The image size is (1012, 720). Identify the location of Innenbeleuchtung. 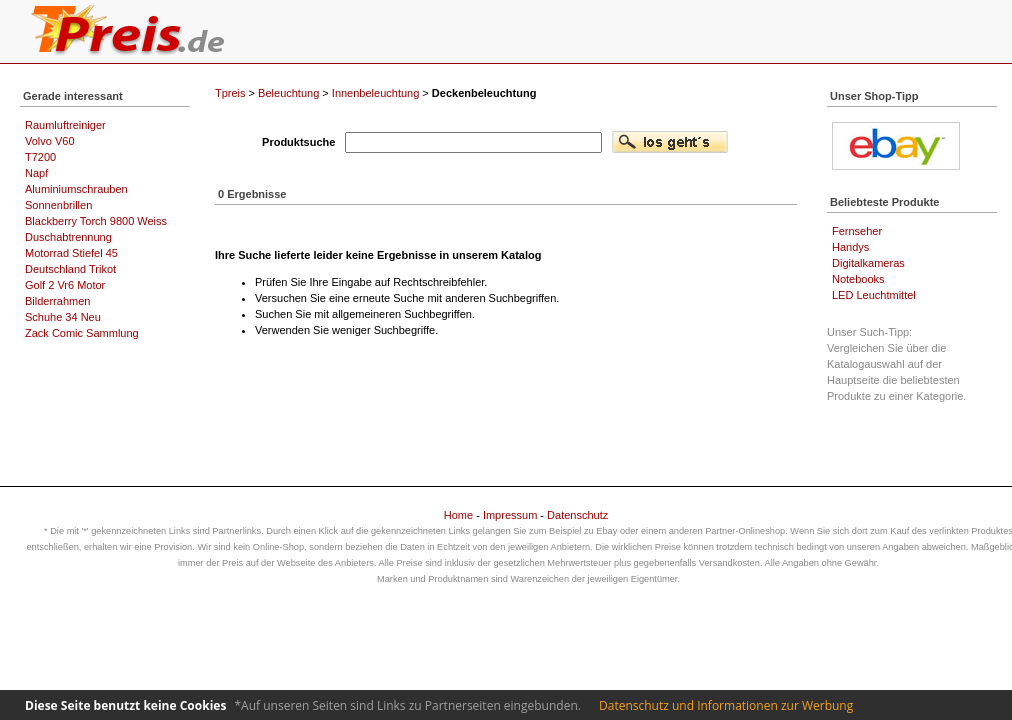
(375, 93).